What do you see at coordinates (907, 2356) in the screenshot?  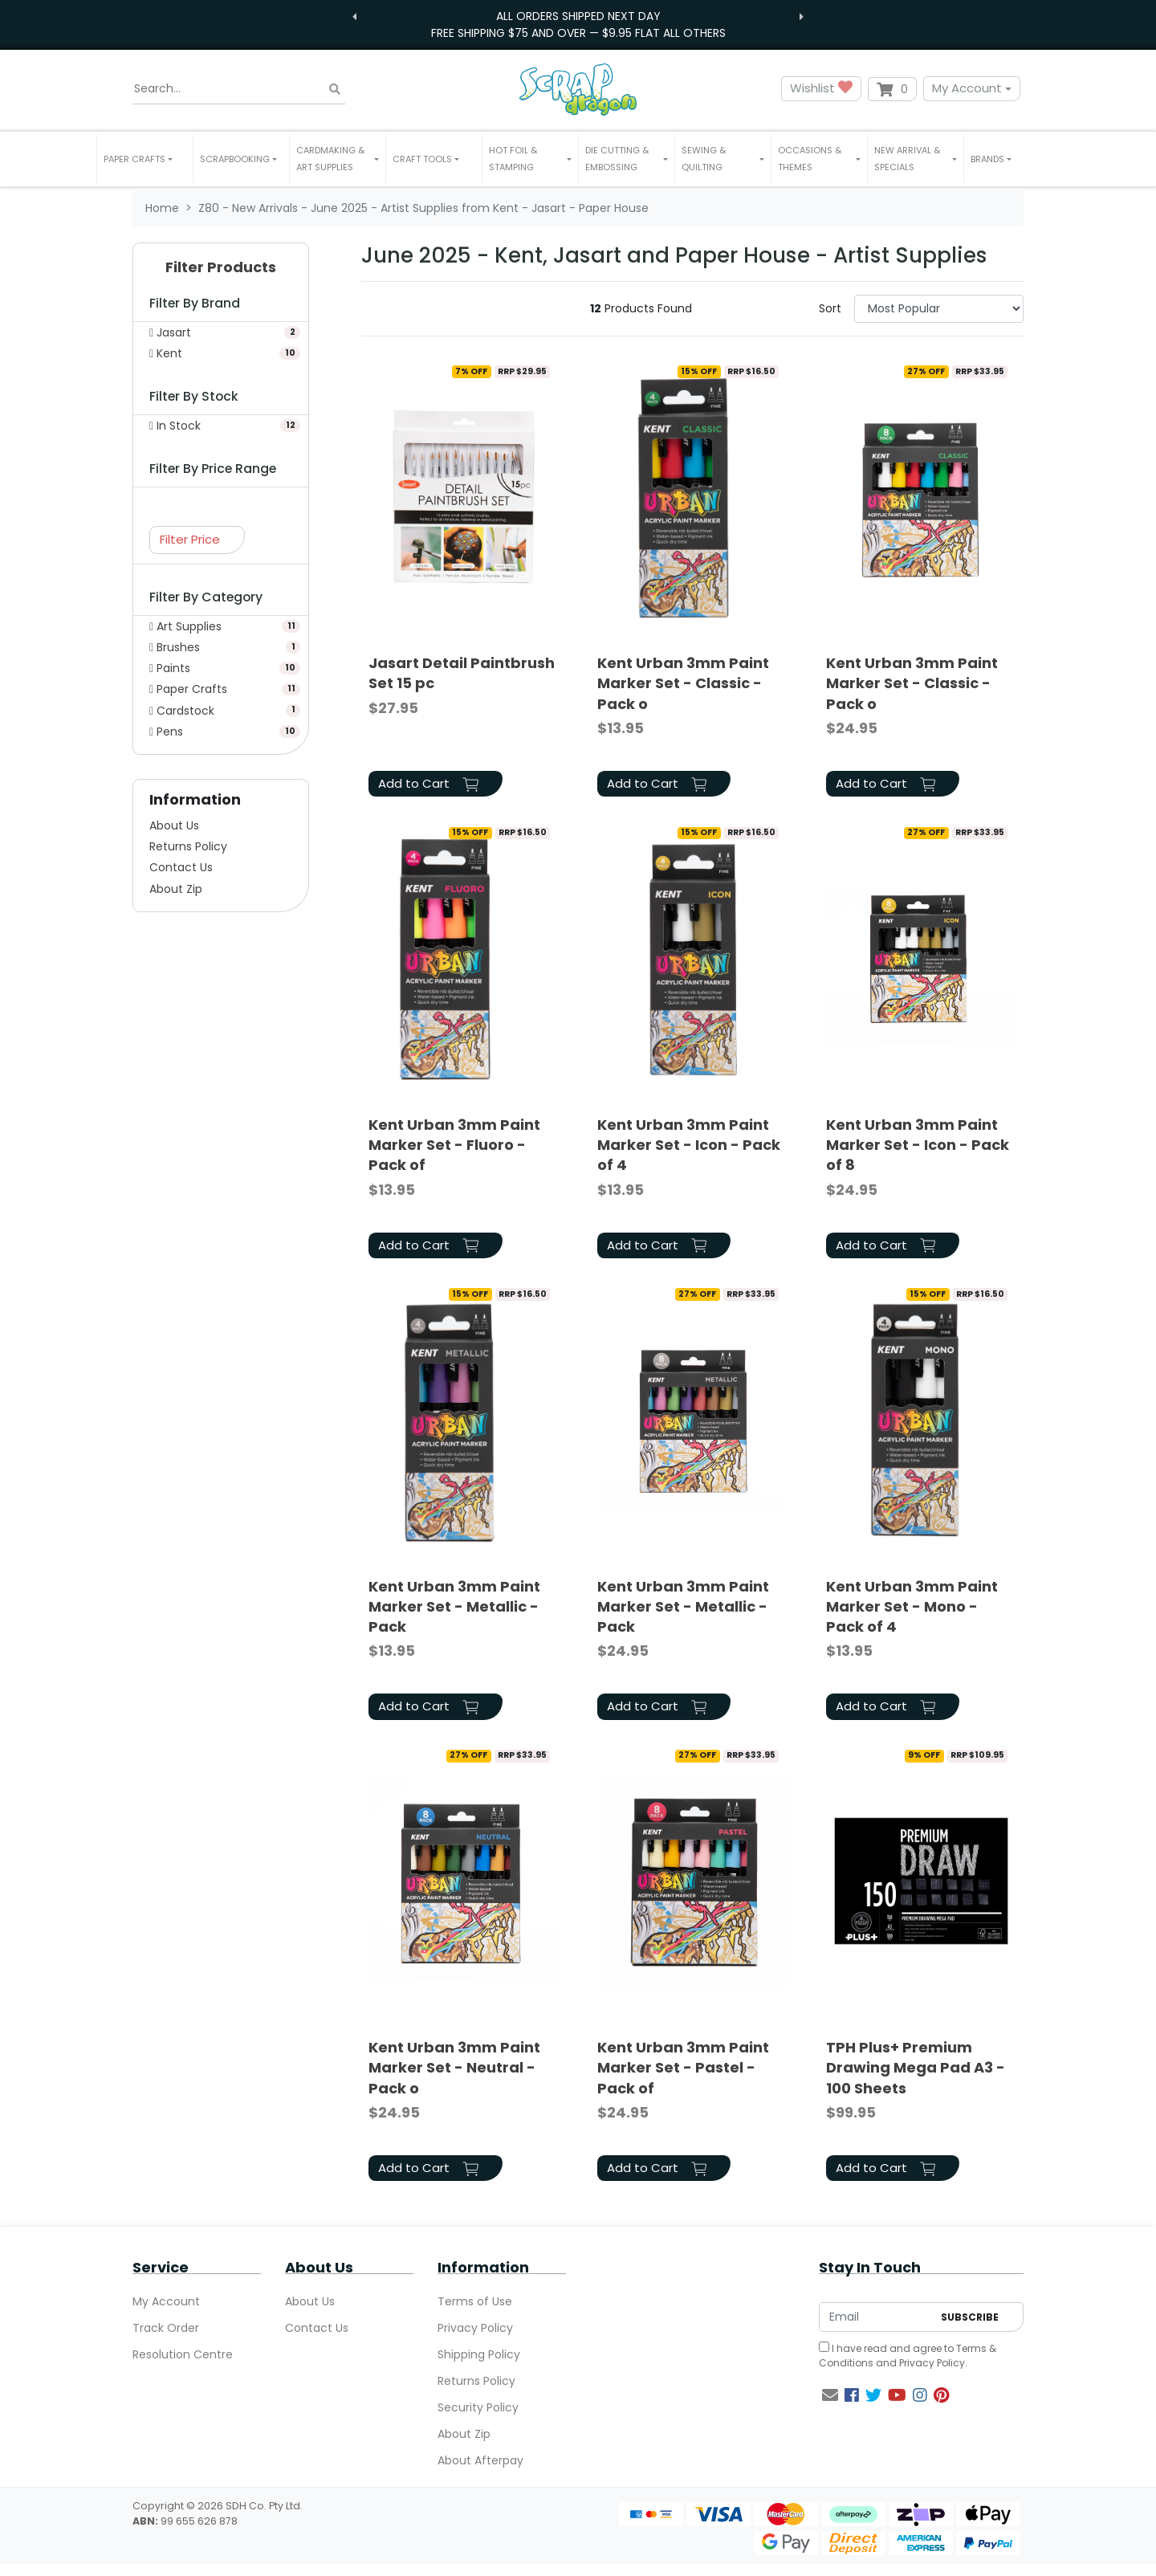 I see `I have read and agree to and .` at bounding box center [907, 2356].